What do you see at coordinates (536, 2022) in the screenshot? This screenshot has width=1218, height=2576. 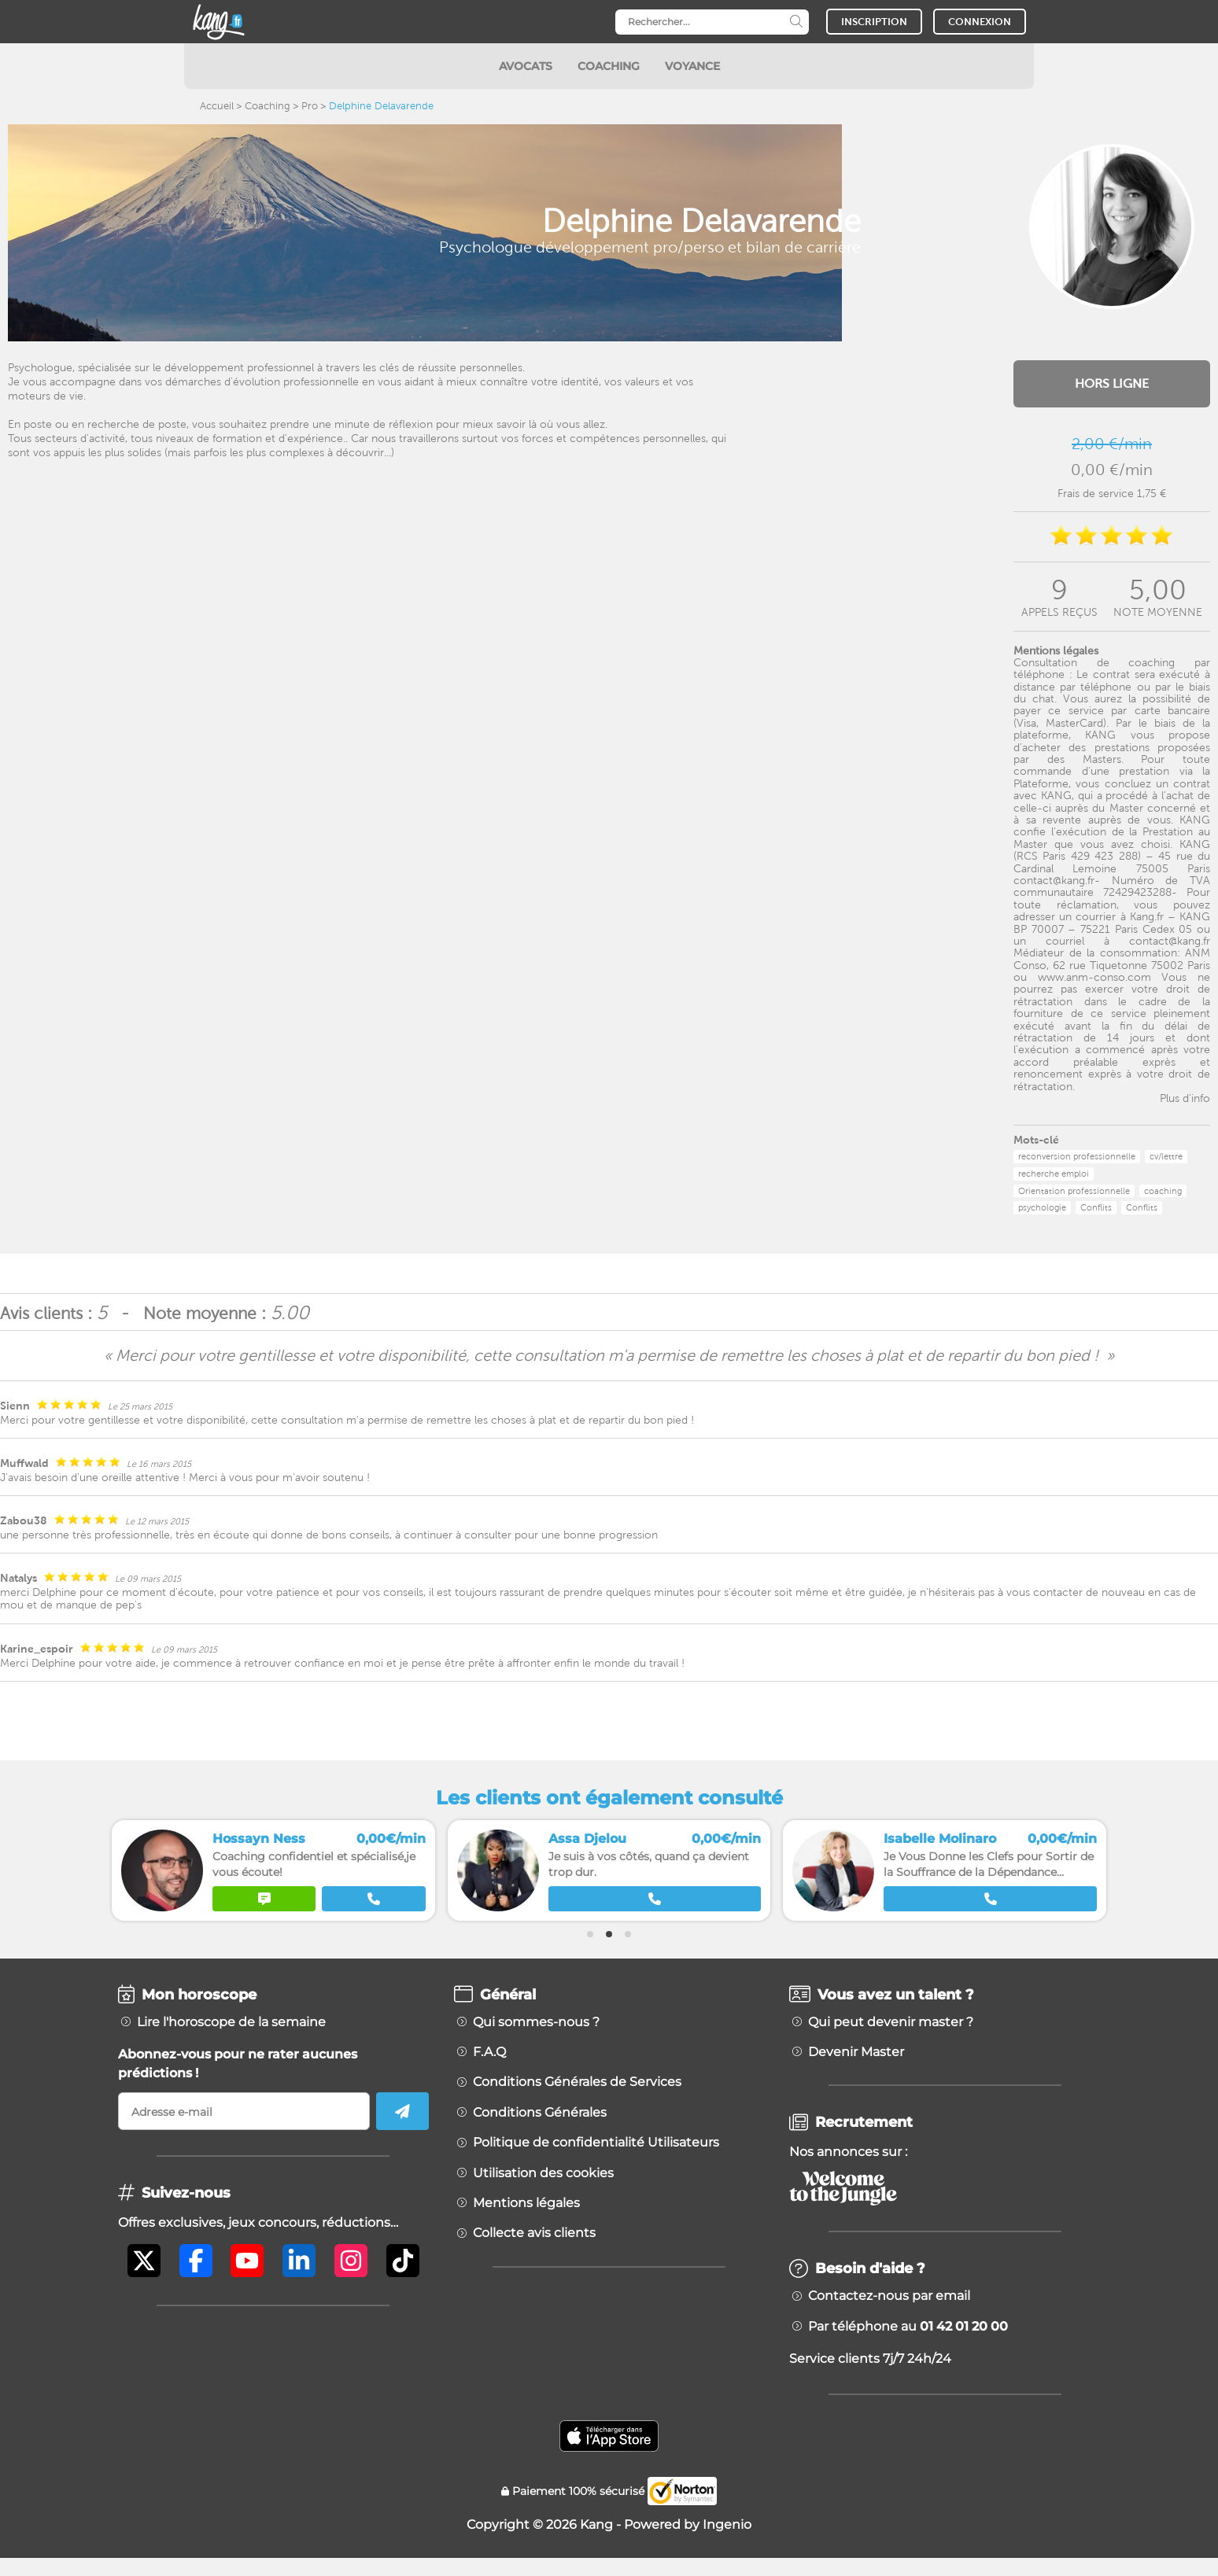 I see `Qui sommes-nous ?` at bounding box center [536, 2022].